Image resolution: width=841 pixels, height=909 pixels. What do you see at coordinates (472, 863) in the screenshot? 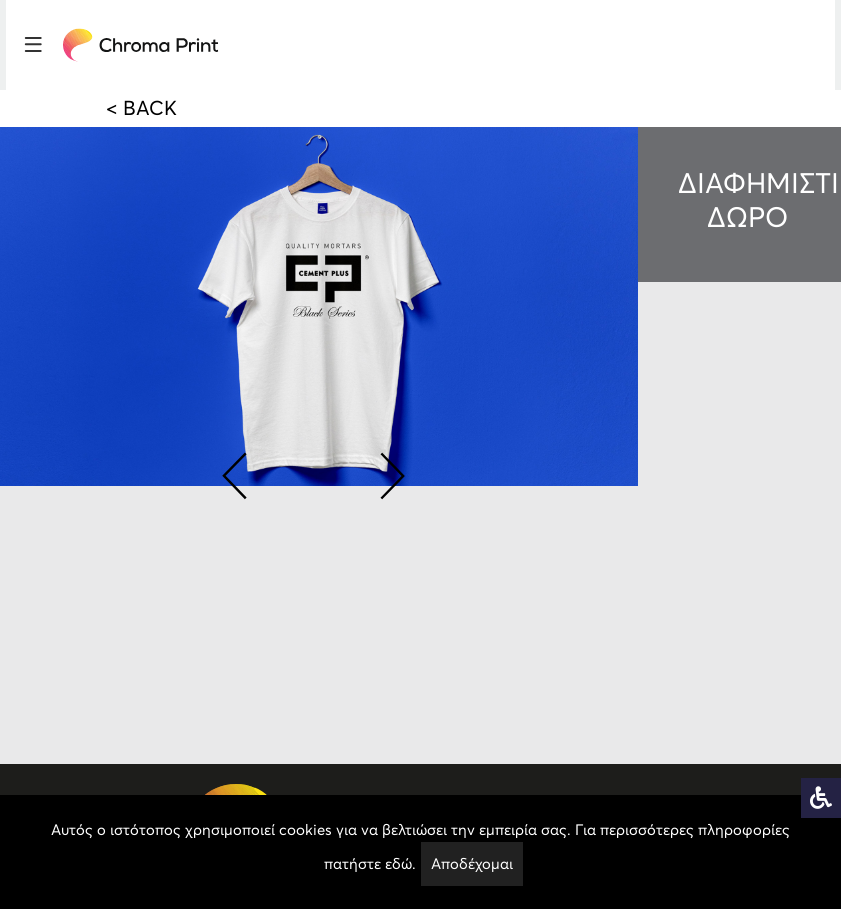
I see `Αποδέχομαι` at bounding box center [472, 863].